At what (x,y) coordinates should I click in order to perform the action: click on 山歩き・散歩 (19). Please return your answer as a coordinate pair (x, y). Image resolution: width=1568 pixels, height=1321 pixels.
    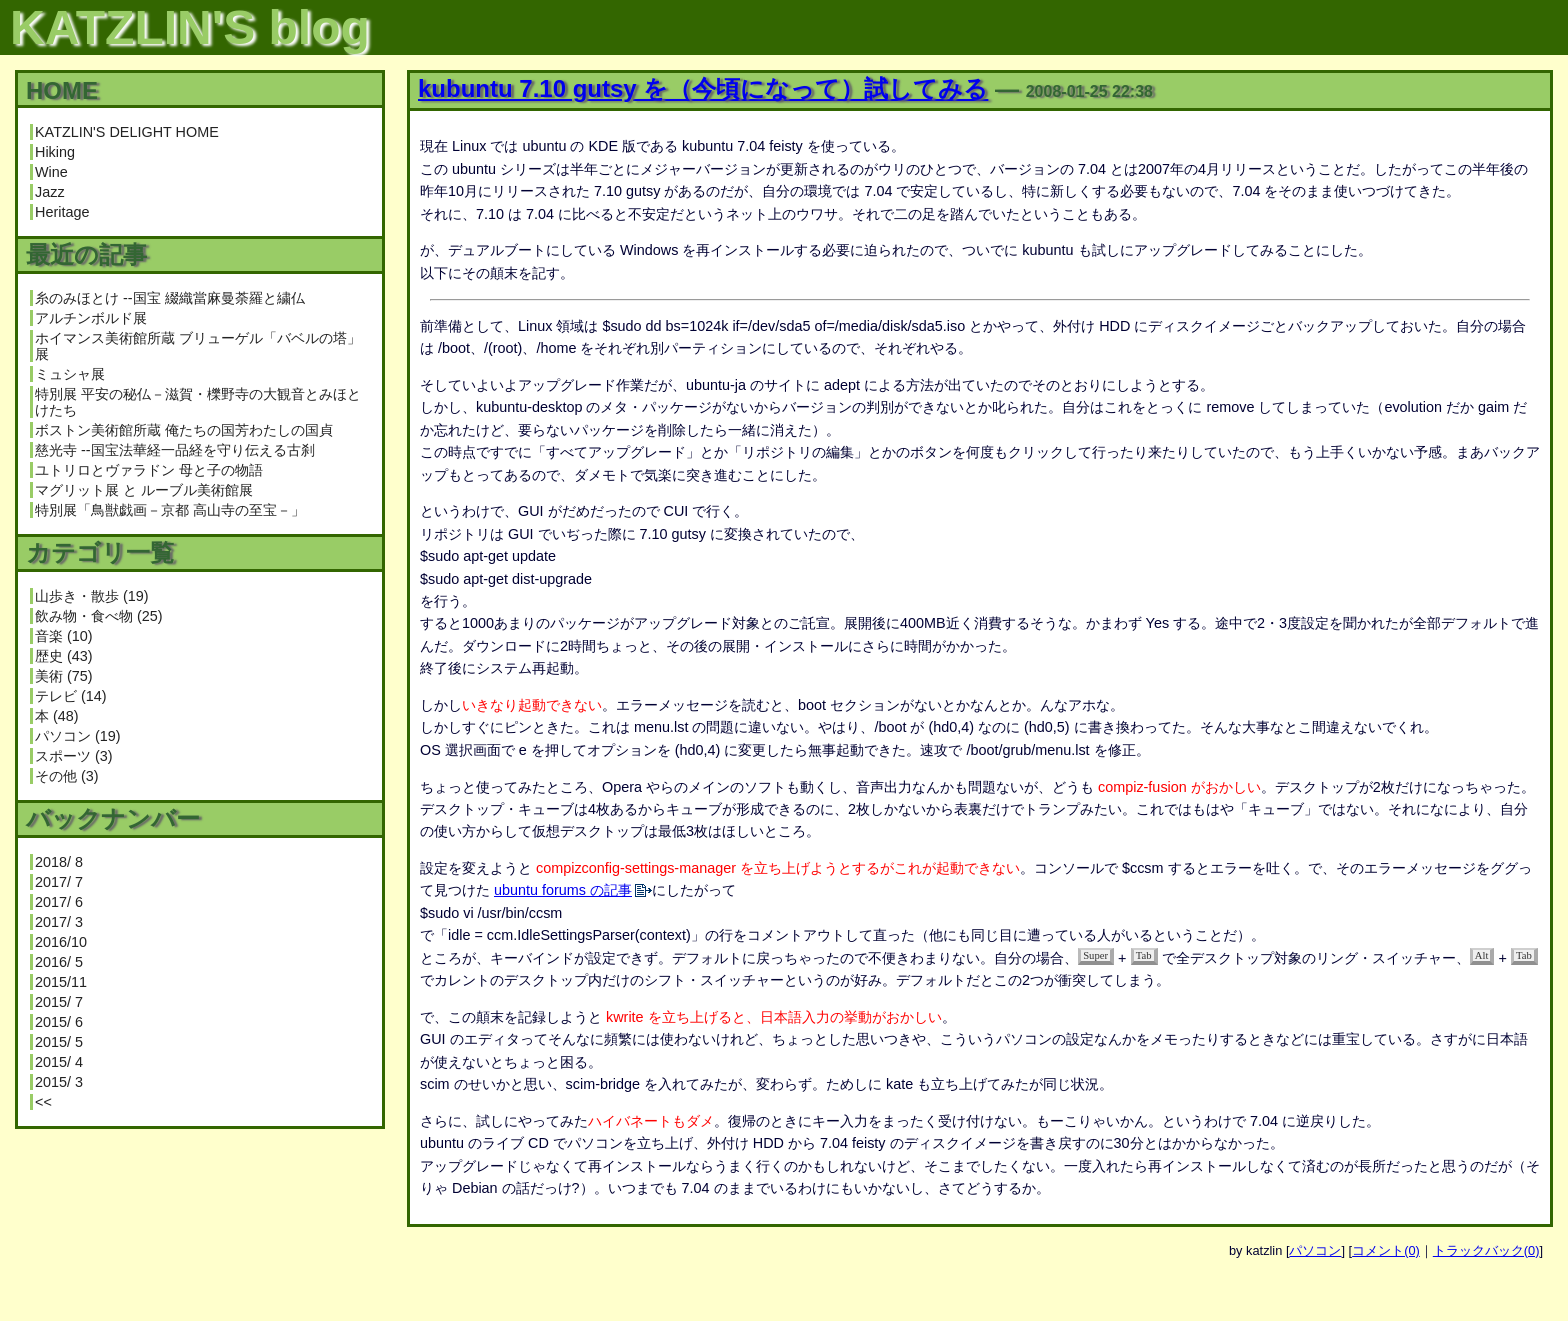
    Looking at the image, I should click on (92, 596).